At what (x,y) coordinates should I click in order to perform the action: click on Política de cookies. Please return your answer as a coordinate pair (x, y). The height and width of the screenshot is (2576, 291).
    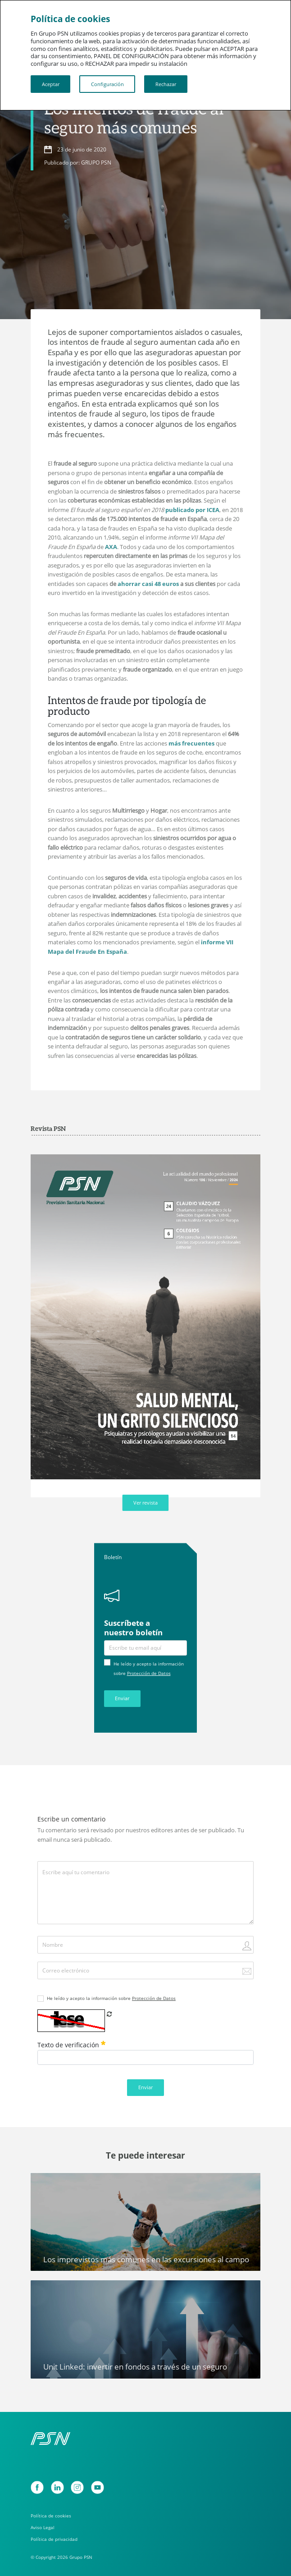
    Looking at the image, I should click on (51, 2515).